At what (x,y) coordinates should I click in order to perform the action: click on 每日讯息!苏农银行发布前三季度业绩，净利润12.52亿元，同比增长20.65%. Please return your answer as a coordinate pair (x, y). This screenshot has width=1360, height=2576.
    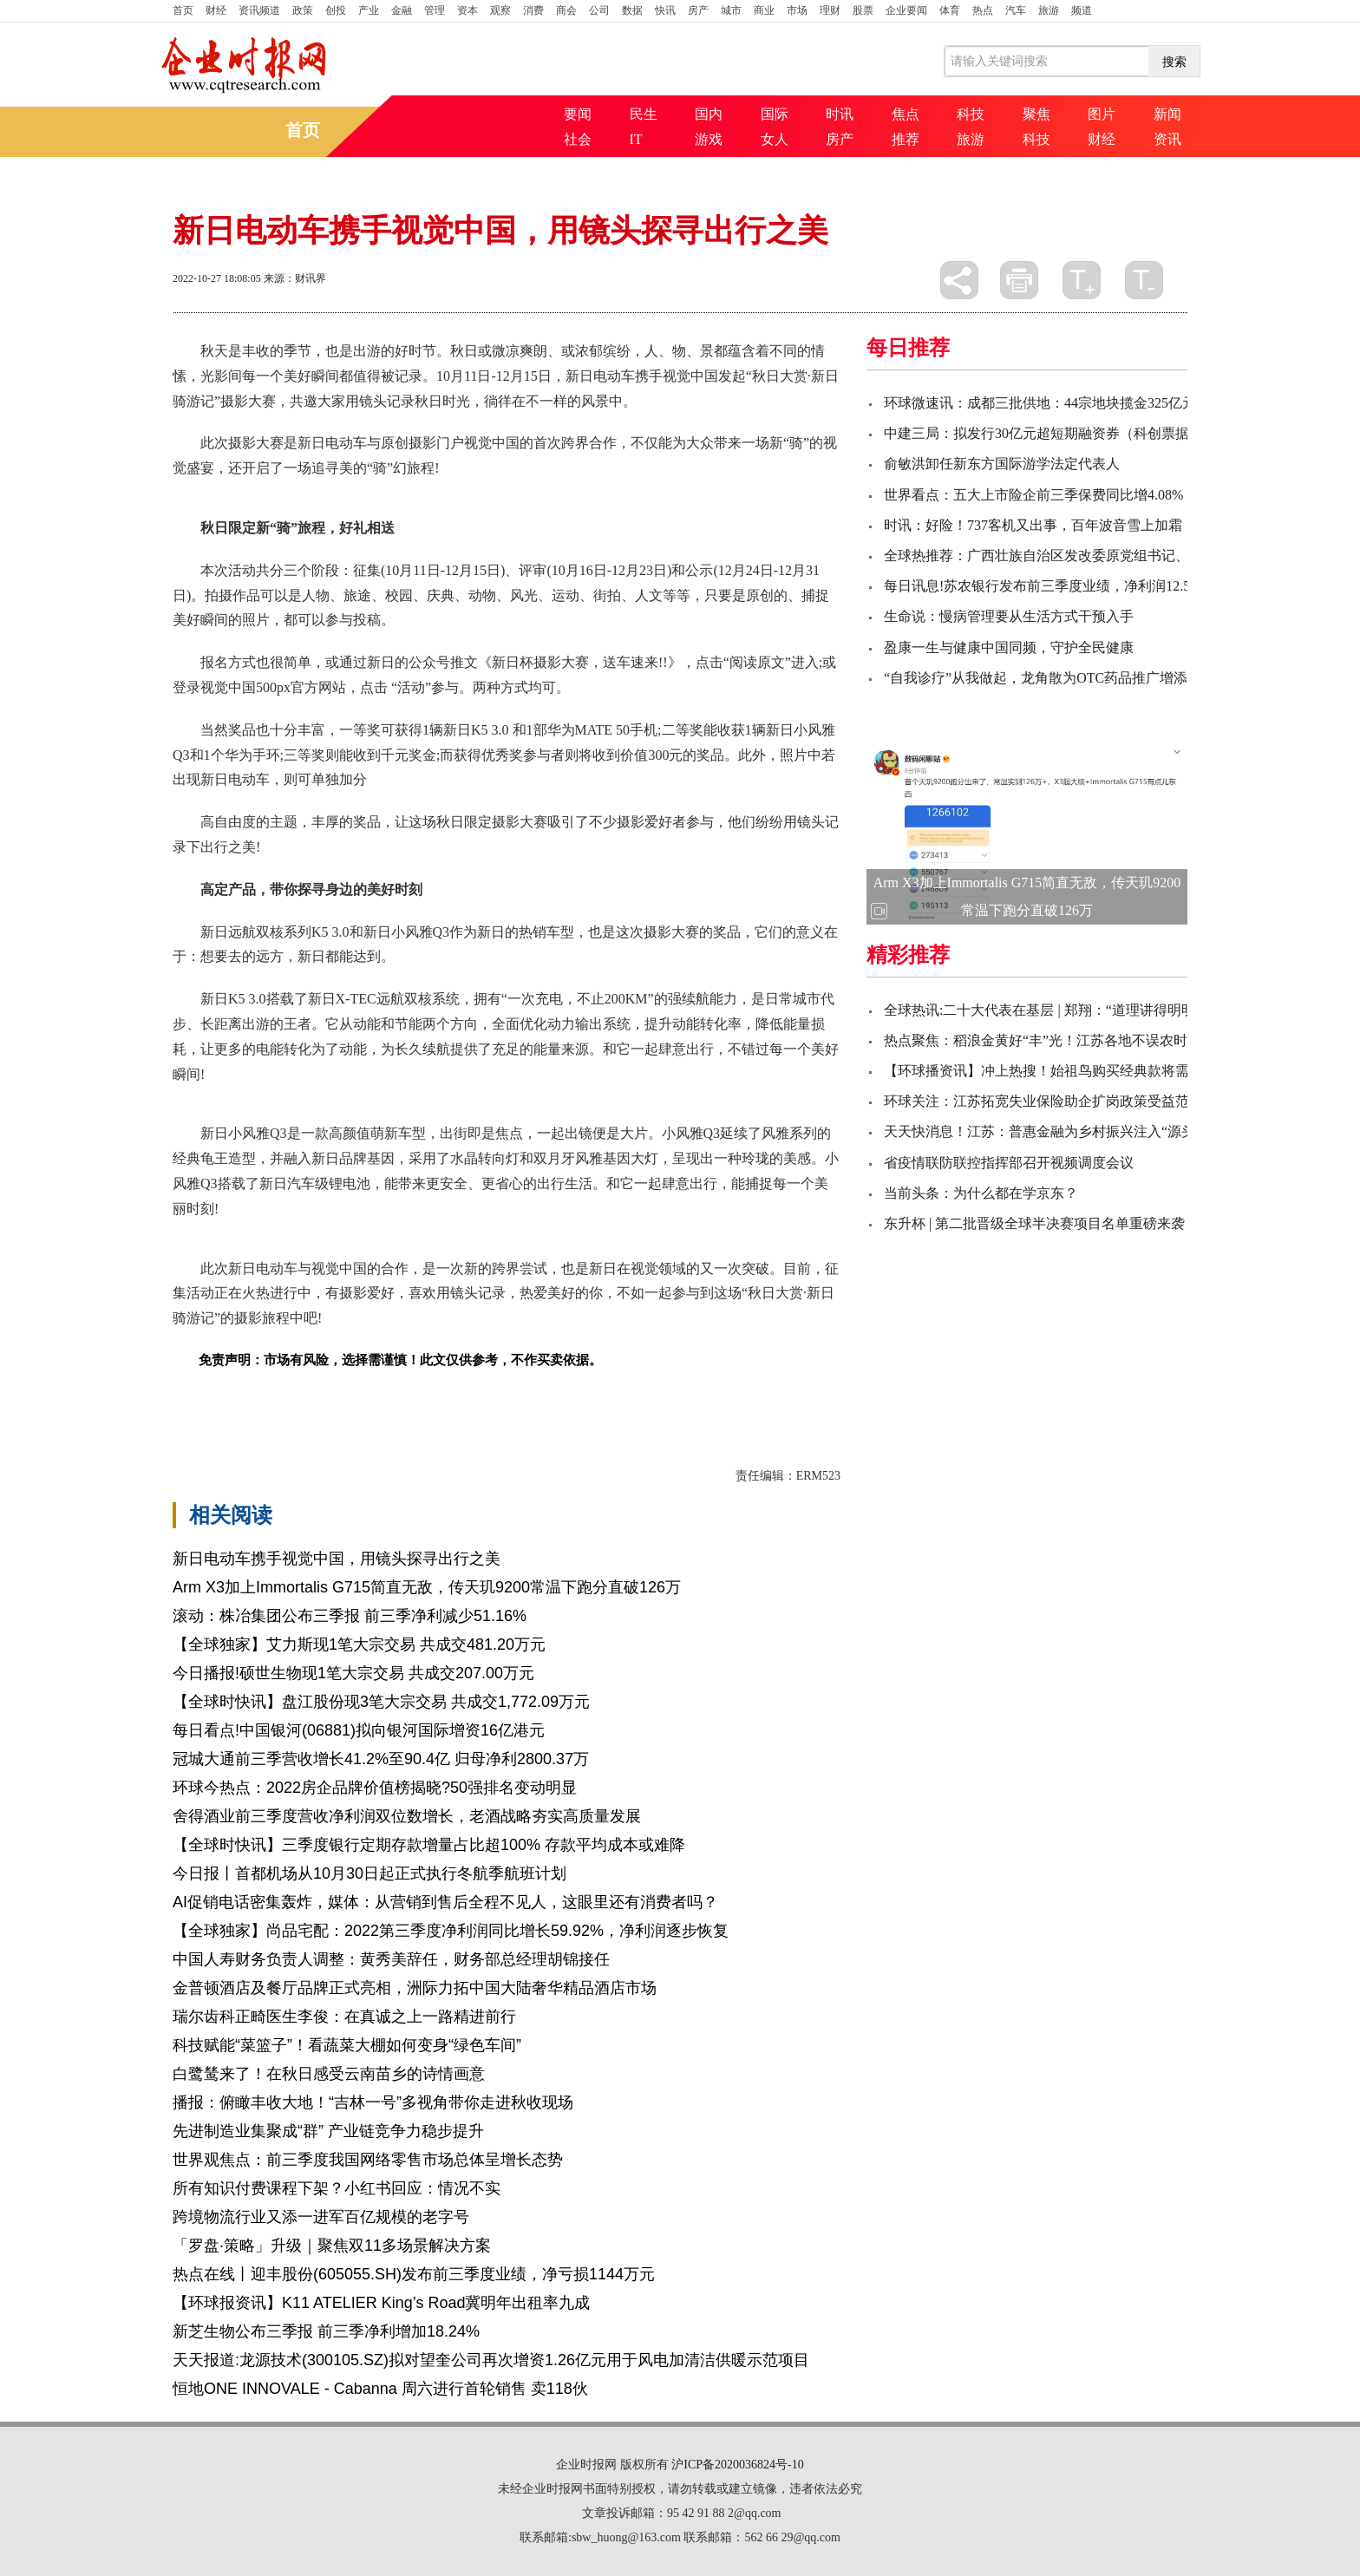
    Looking at the image, I should click on (1110, 586).